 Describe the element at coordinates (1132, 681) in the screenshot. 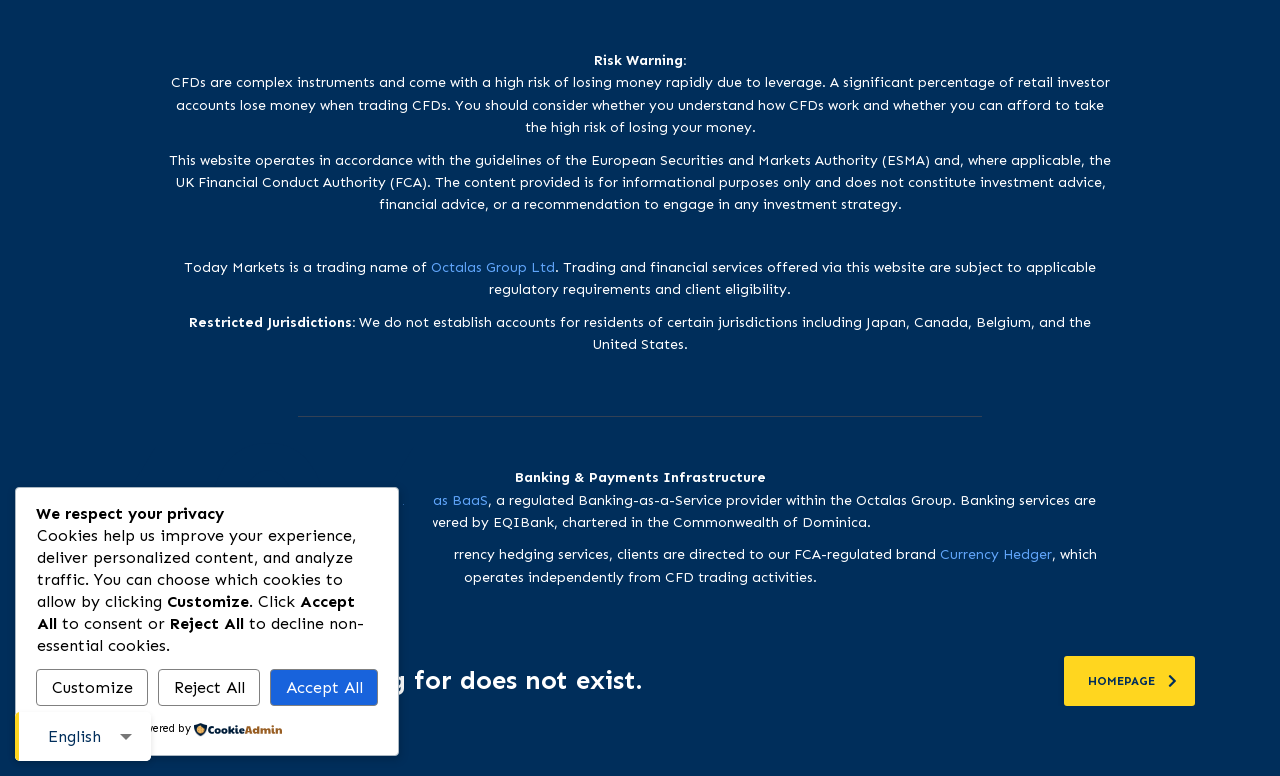

I see `homepage` at that location.